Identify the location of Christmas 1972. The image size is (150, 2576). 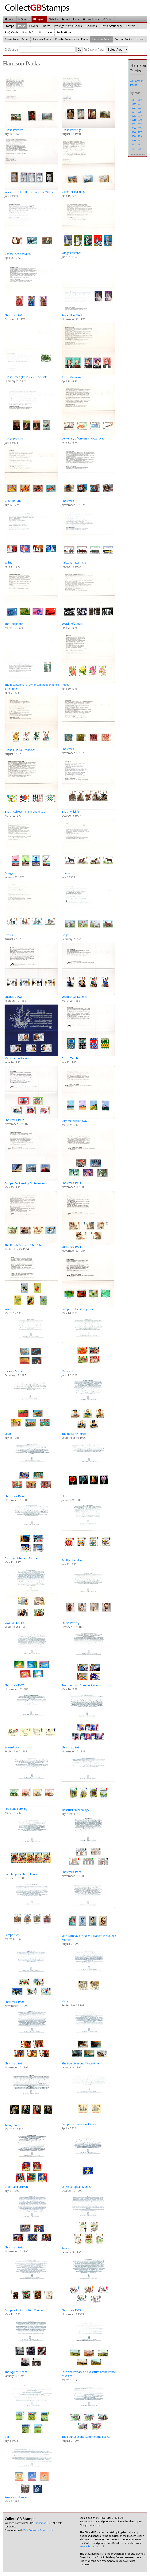
(14, 315).